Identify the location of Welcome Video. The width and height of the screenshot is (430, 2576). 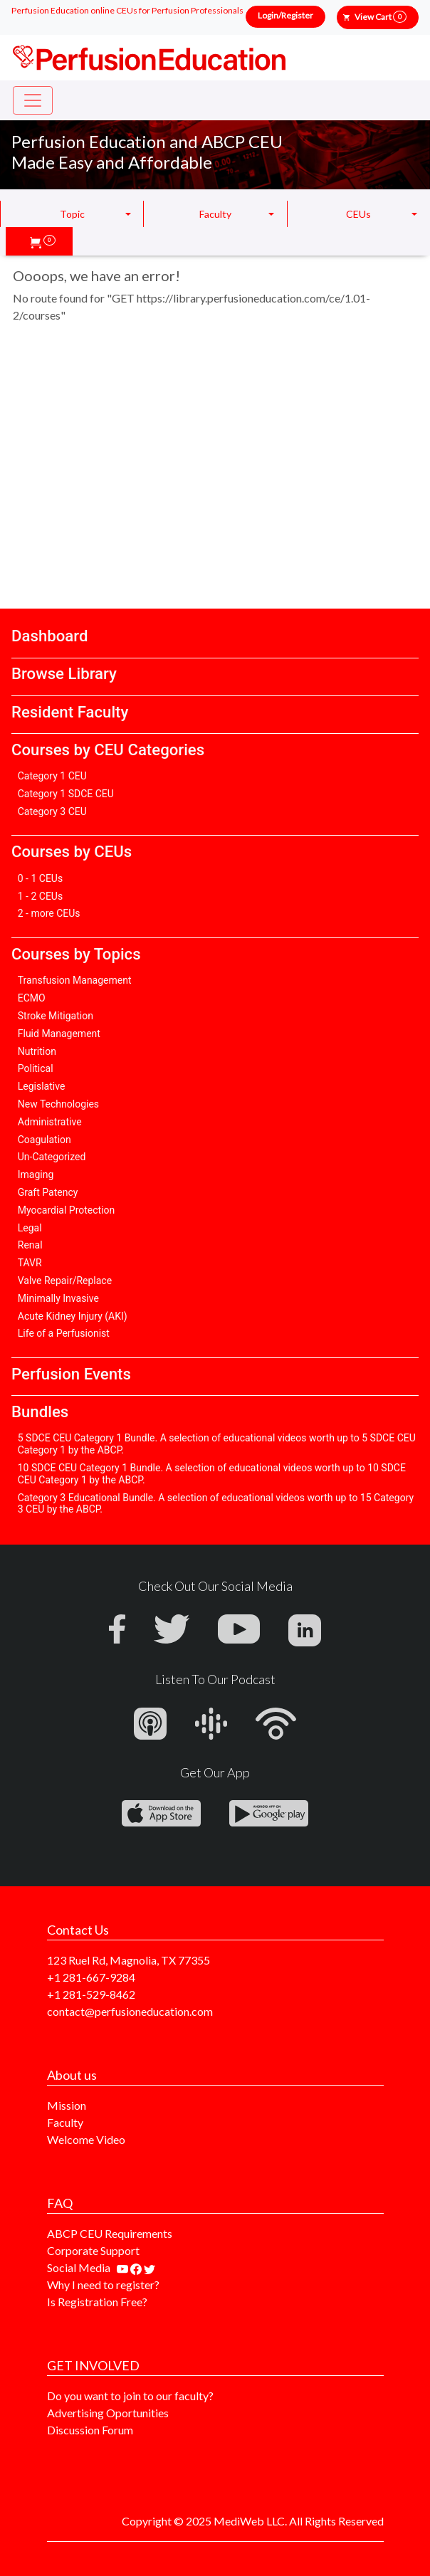
(86, 2139).